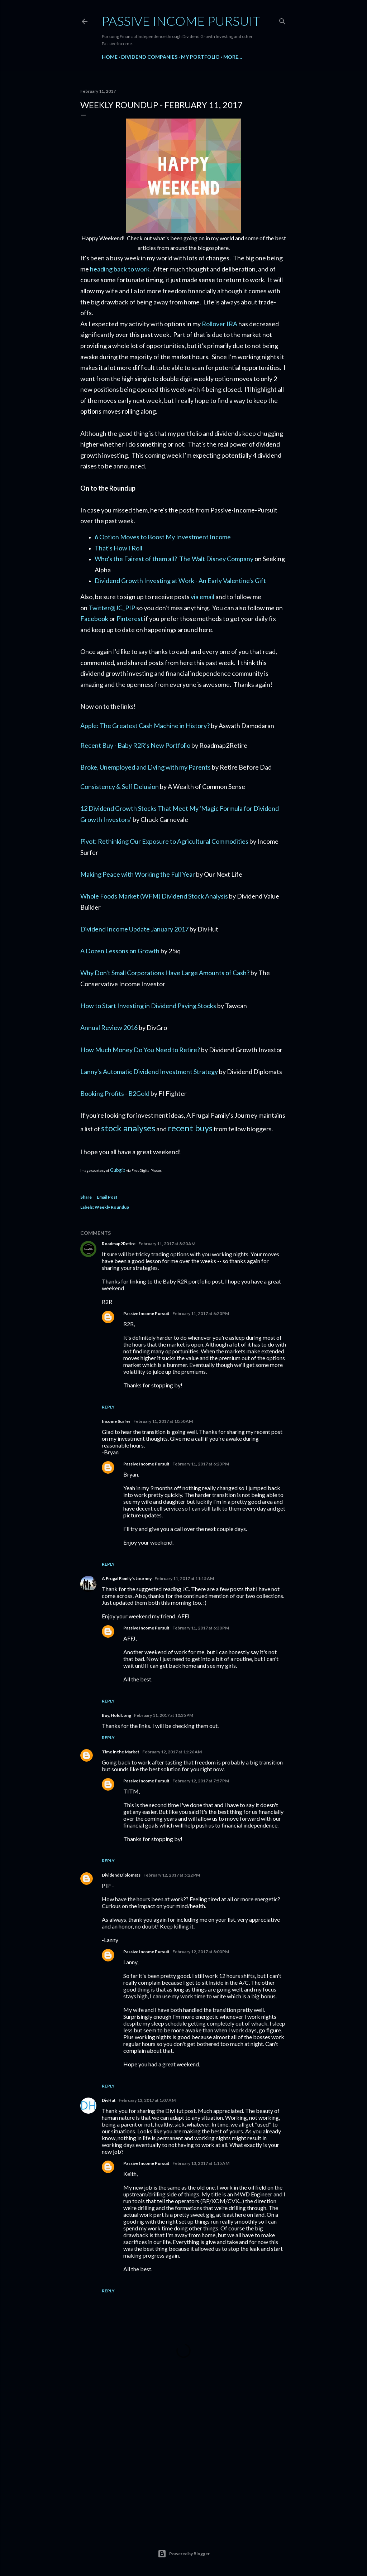 The width and height of the screenshot is (367, 2576). What do you see at coordinates (145, 767) in the screenshot?
I see `Broke, Unemployed and Living with my Parents` at bounding box center [145, 767].